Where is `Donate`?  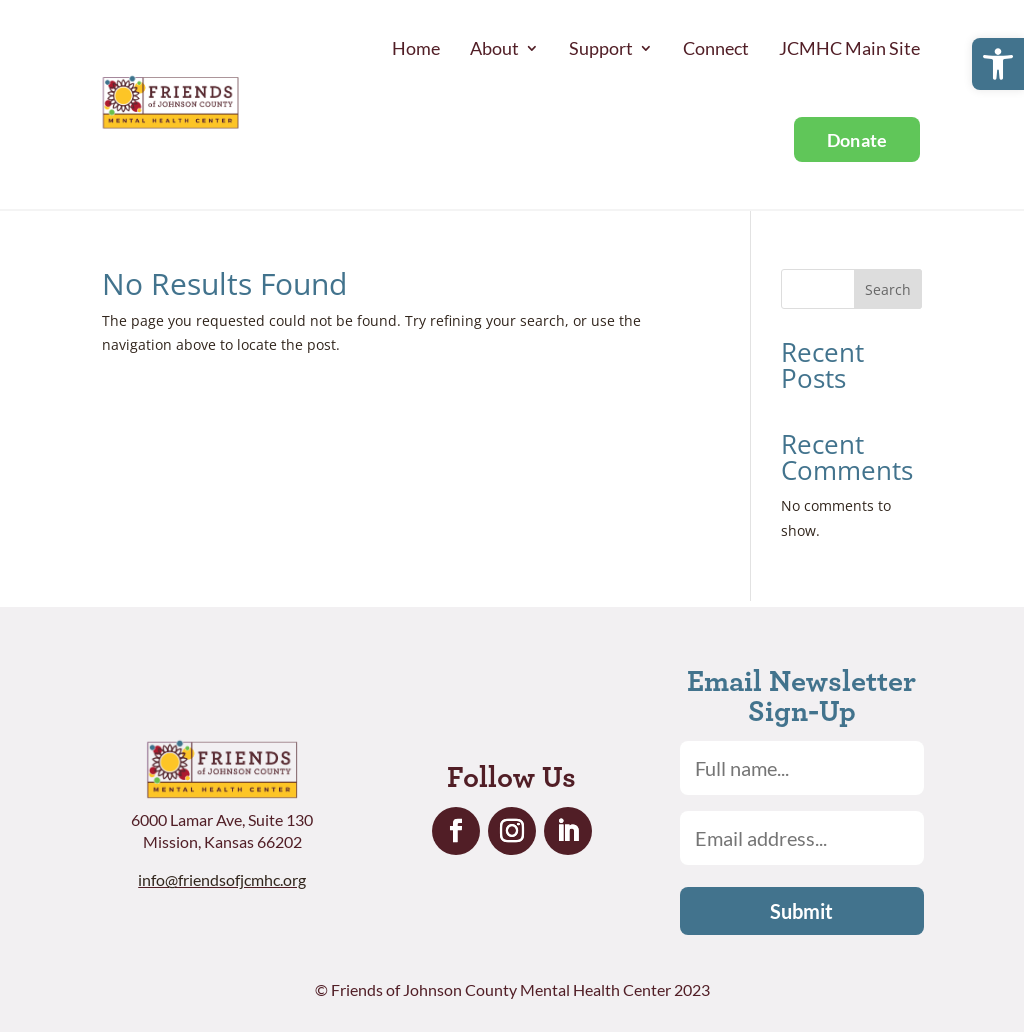
Donate is located at coordinates (857, 140).